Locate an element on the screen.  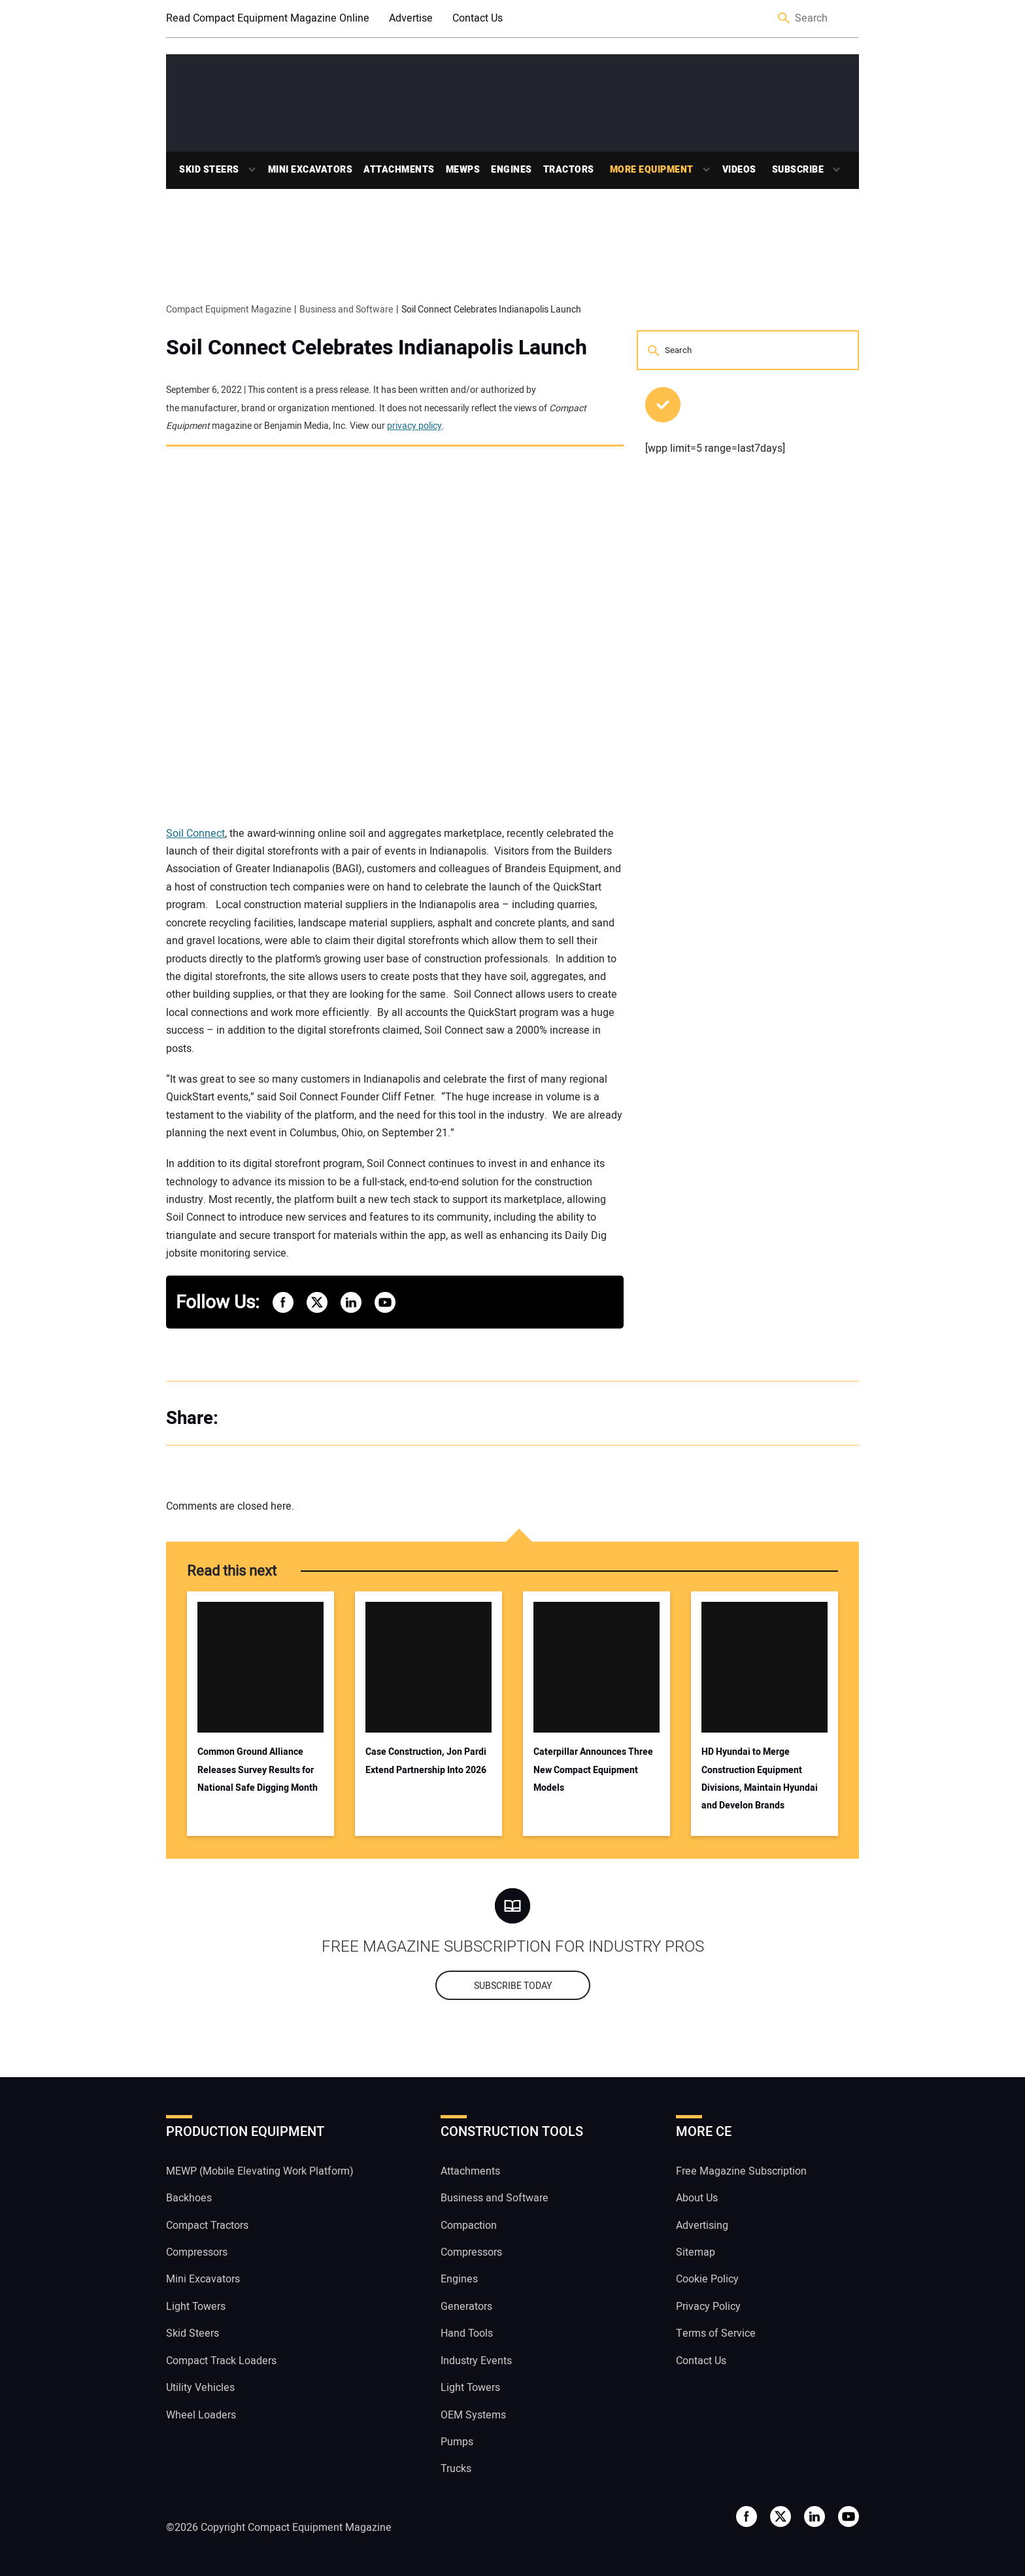
Generators is located at coordinates (466, 2306).